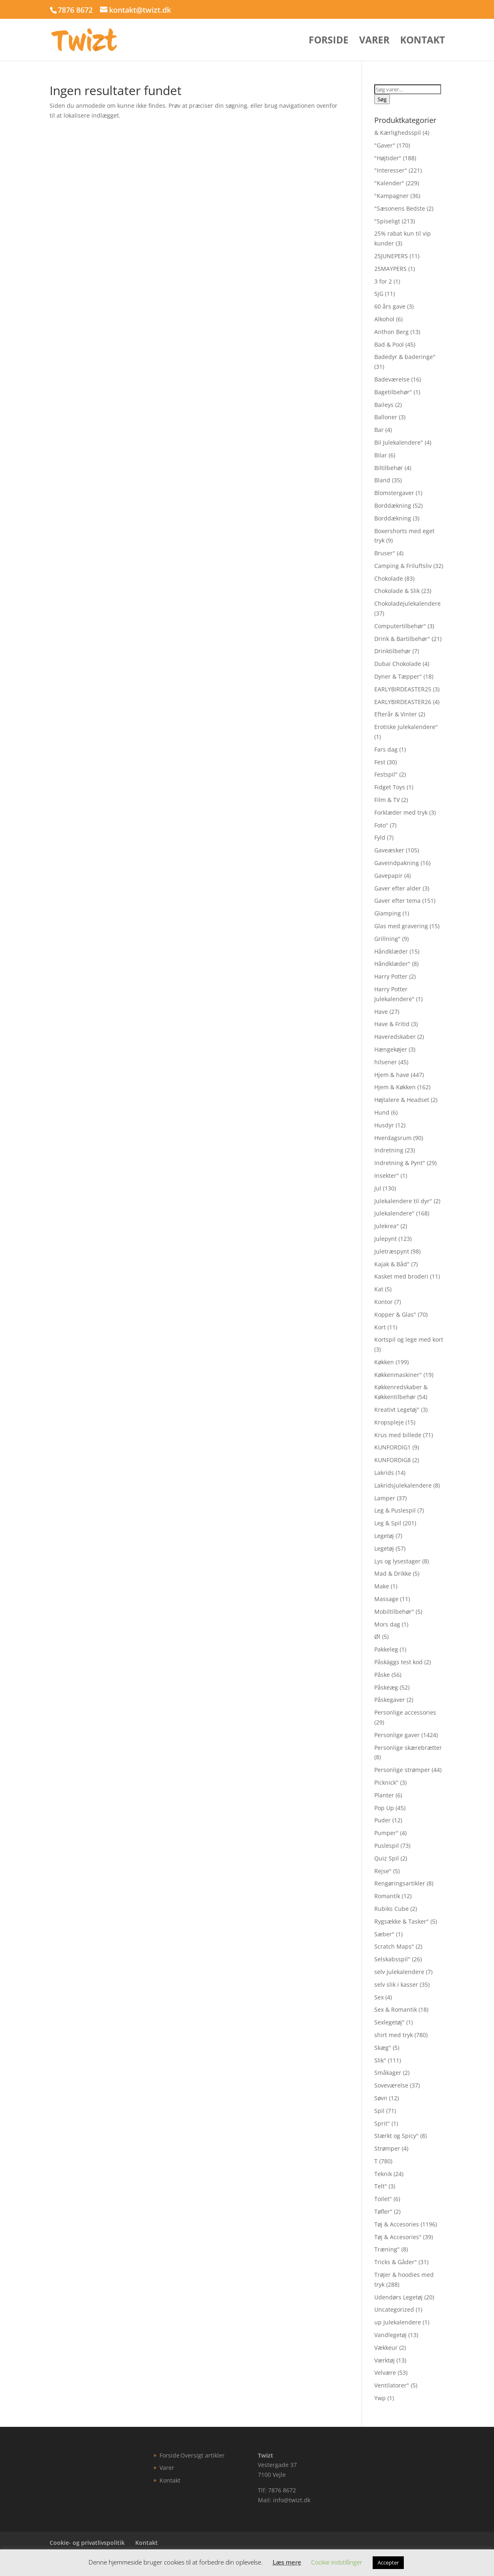 Image resolution: width=494 pixels, height=2576 pixels. What do you see at coordinates (386, 1833) in the screenshot?
I see `Pumper"` at bounding box center [386, 1833].